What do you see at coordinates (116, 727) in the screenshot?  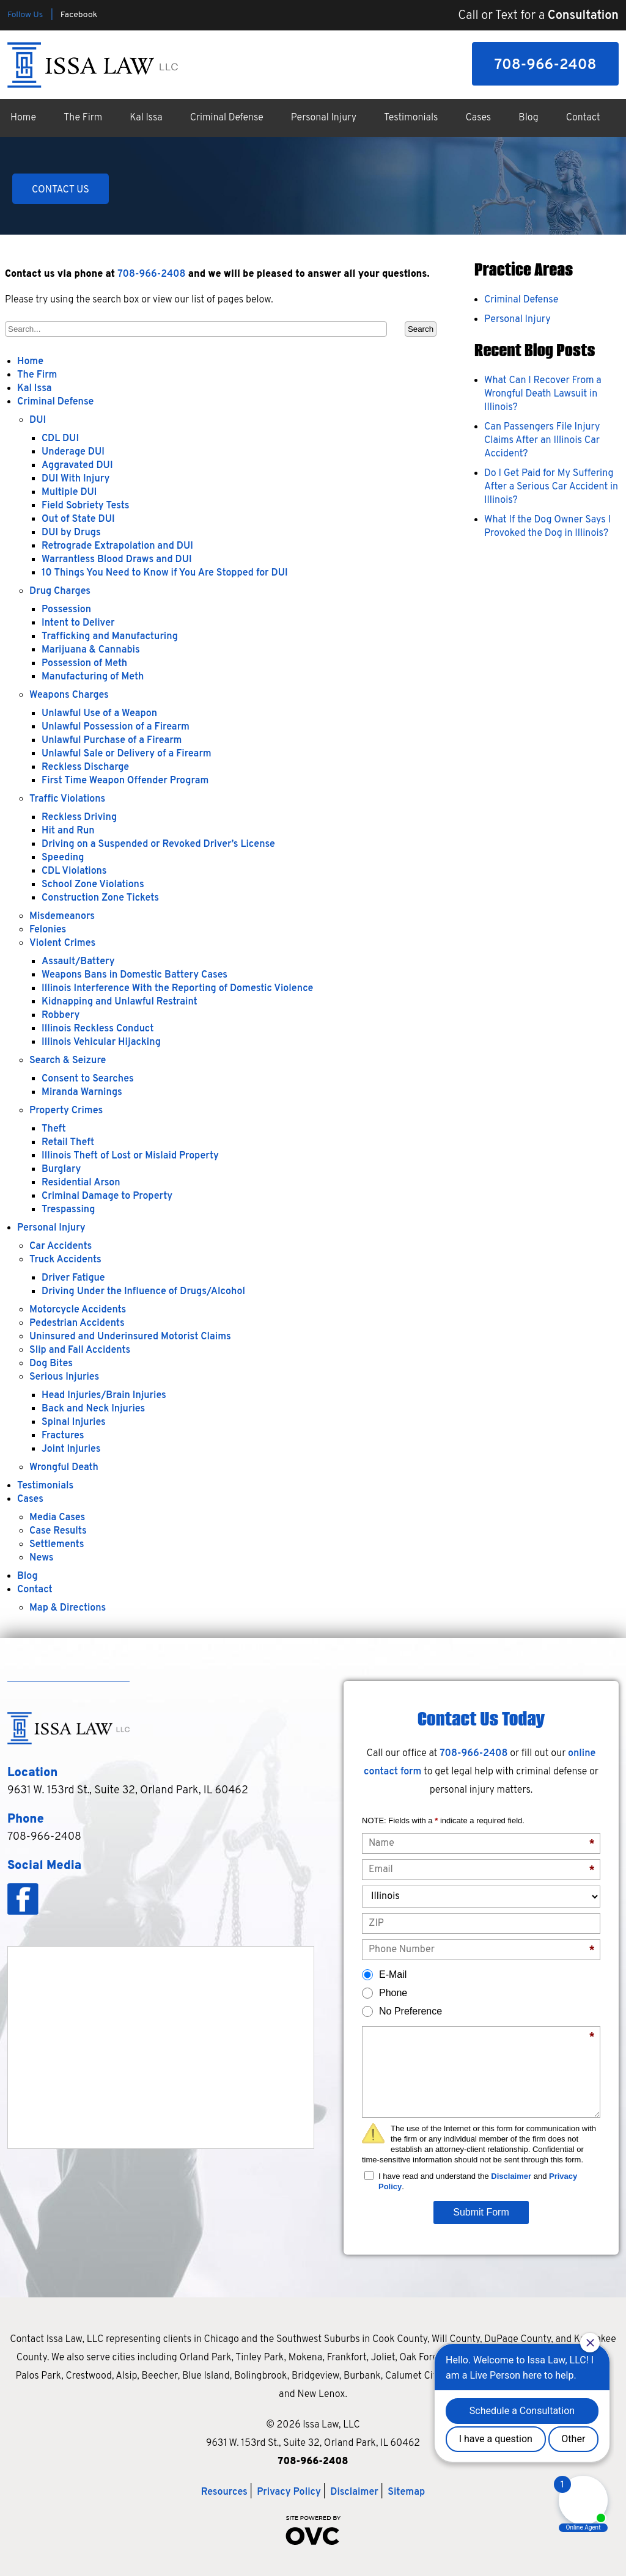 I see `Unlawful Possession of a Firearm` at bounding box center [116, 727].